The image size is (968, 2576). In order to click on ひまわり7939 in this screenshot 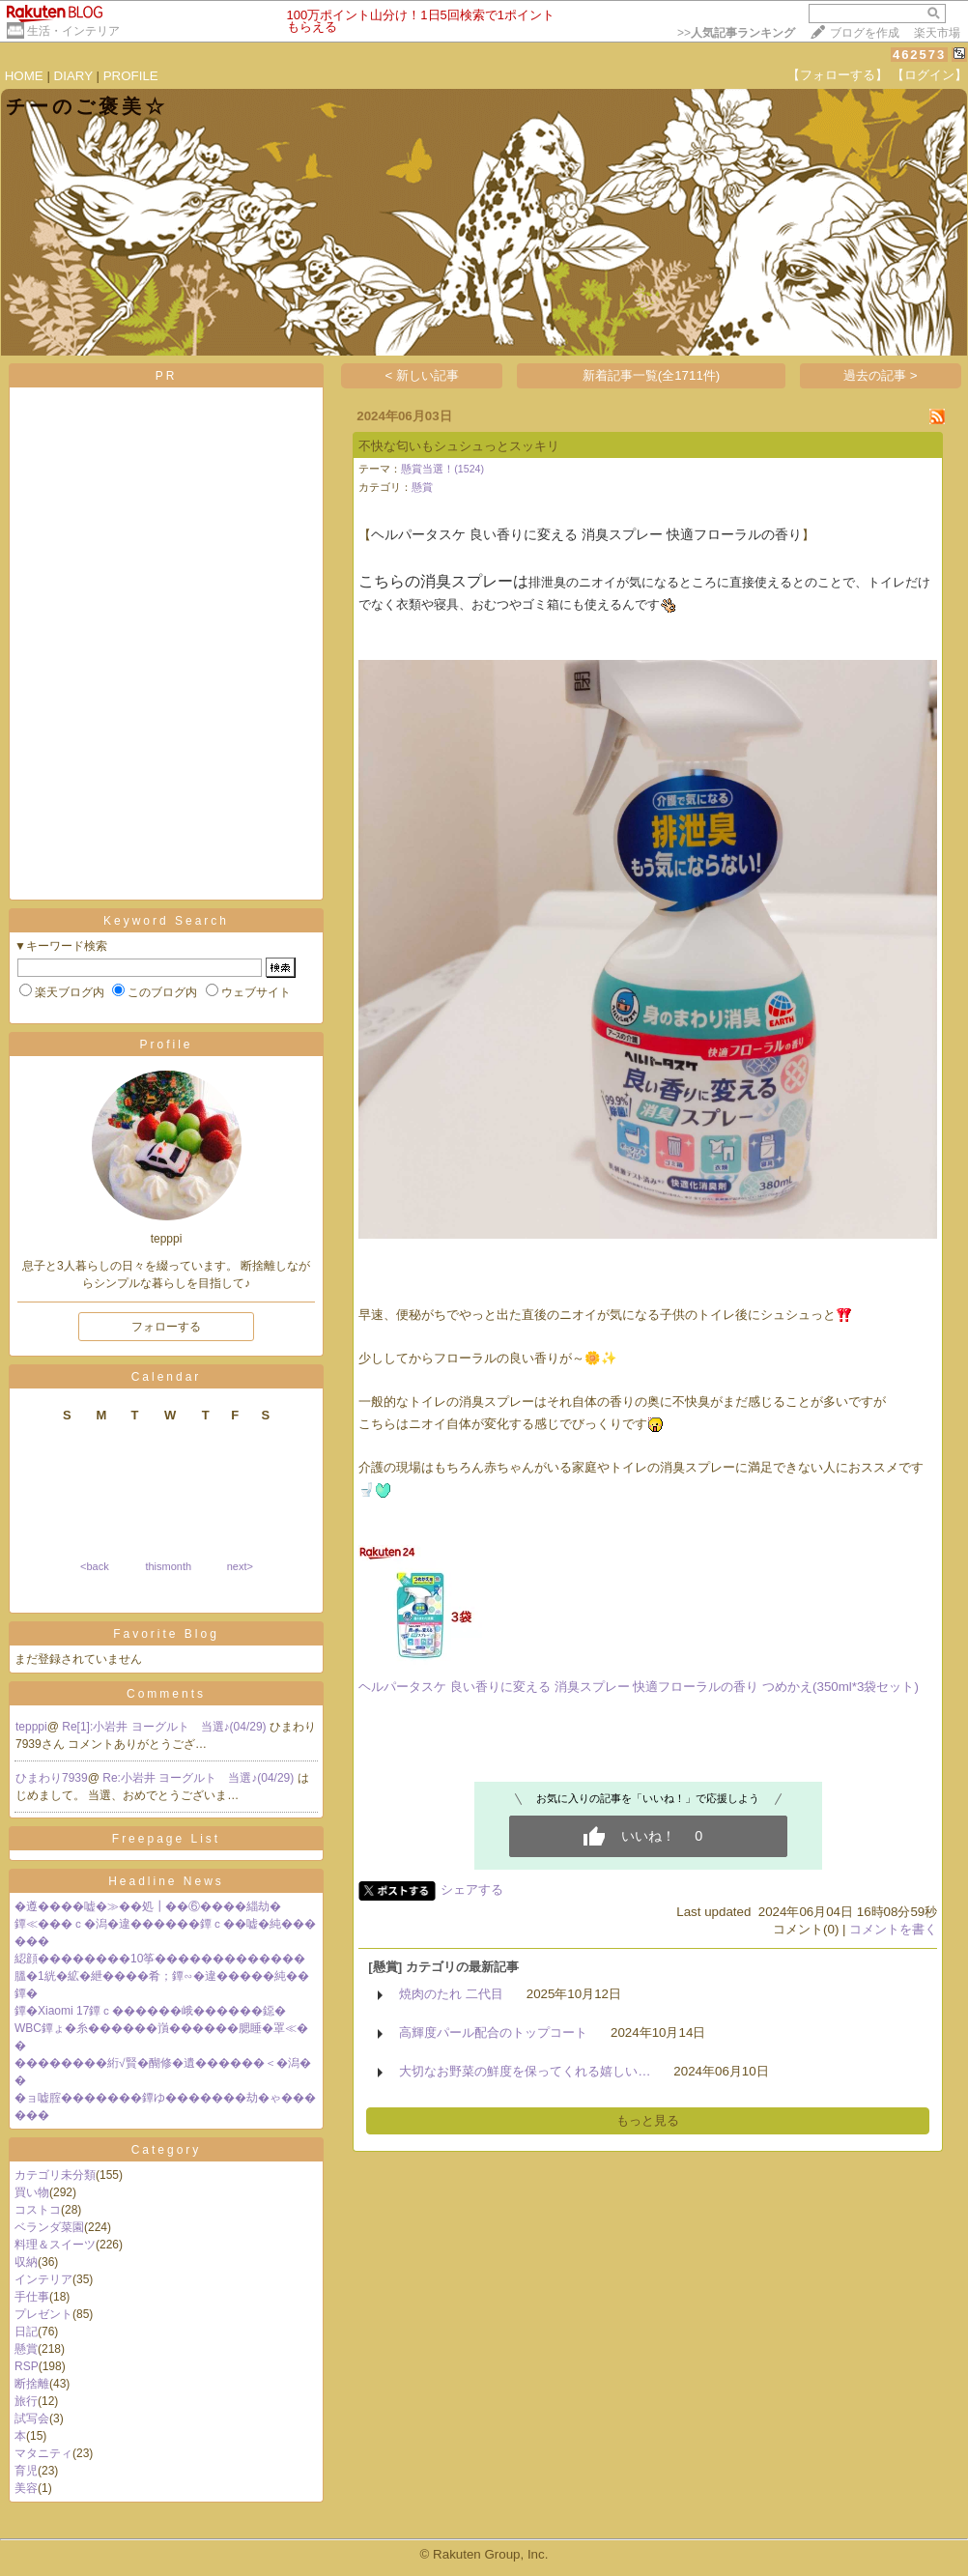, I will do `click(51, 1778)`.